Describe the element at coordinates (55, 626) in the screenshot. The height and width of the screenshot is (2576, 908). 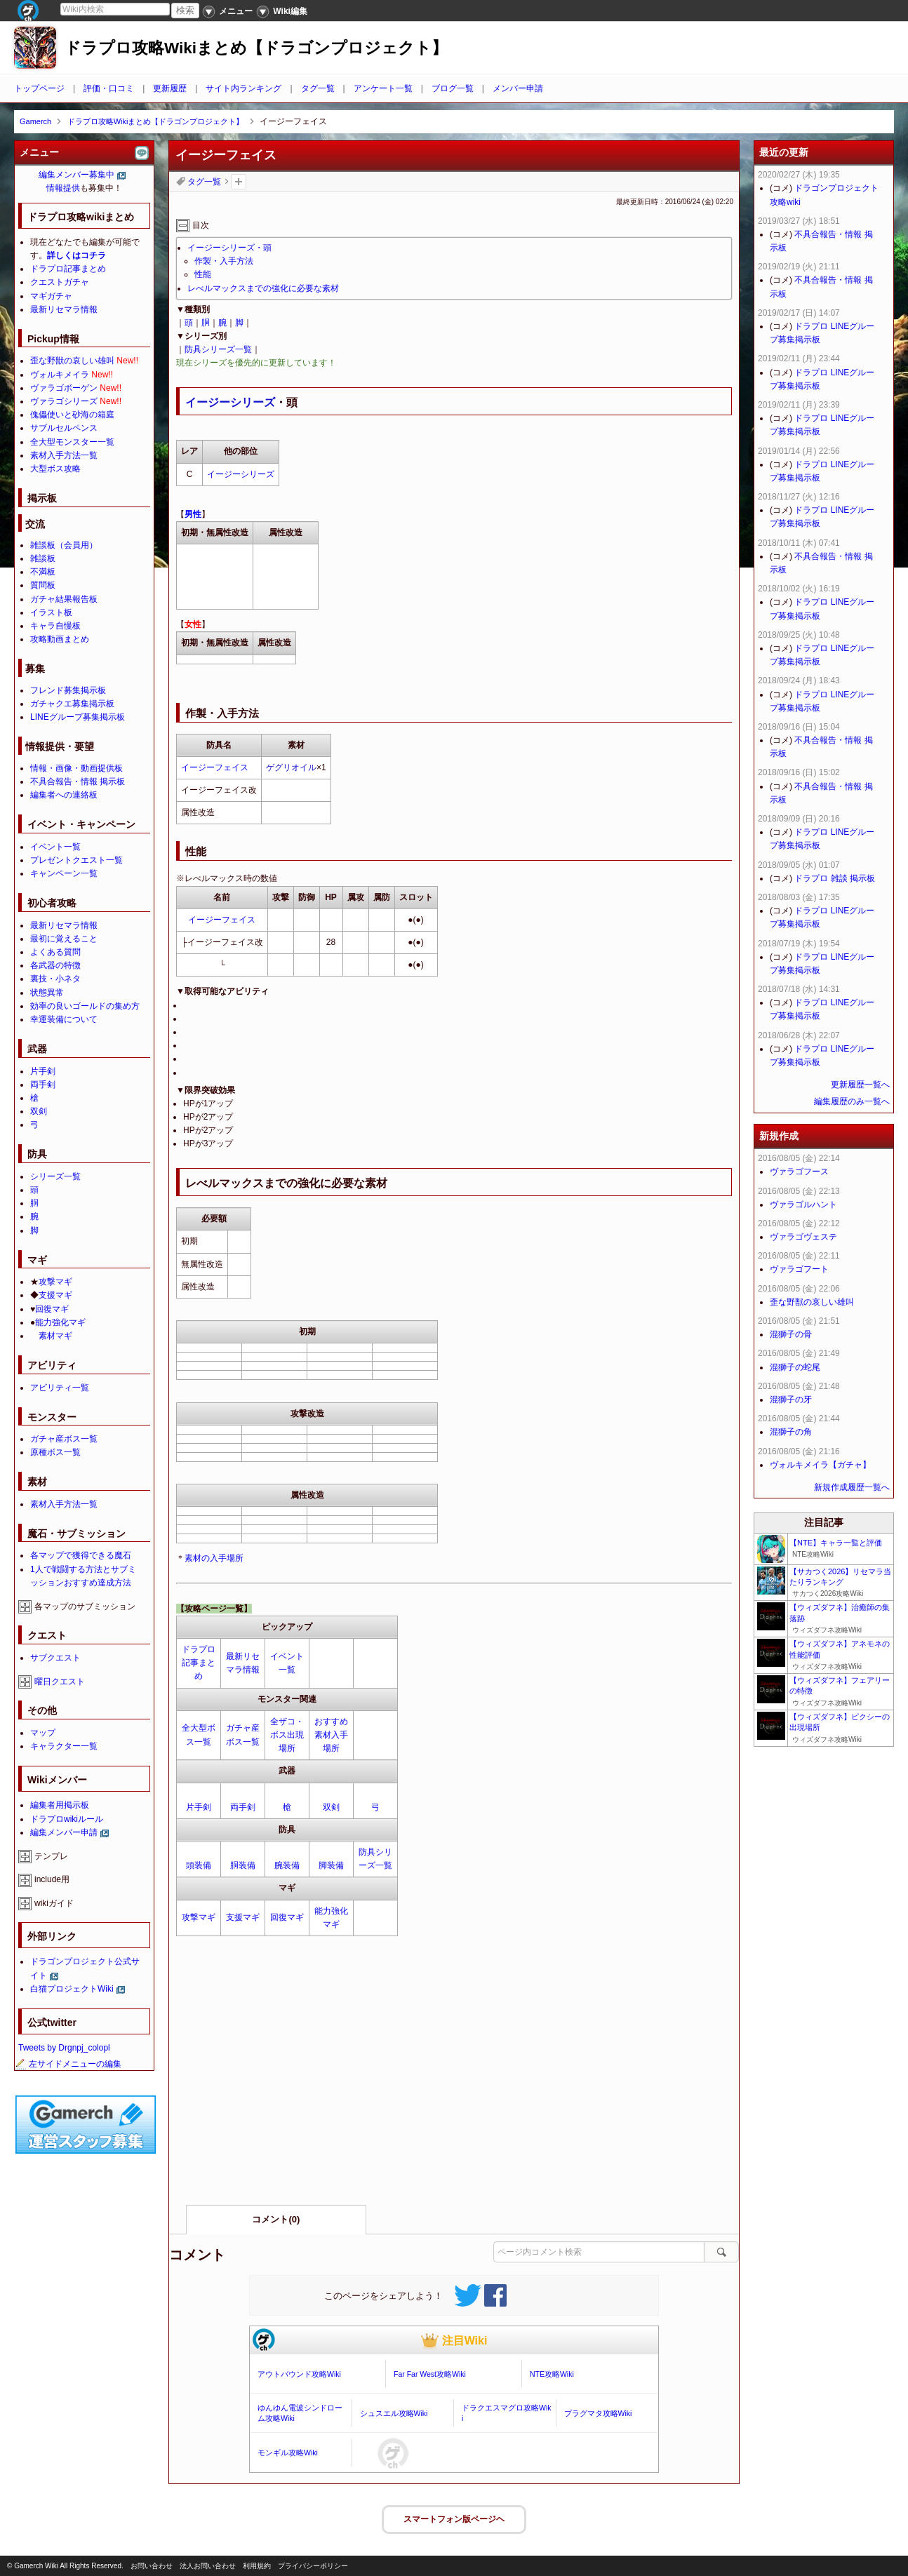
I see `キャラ自慢板` at that location.